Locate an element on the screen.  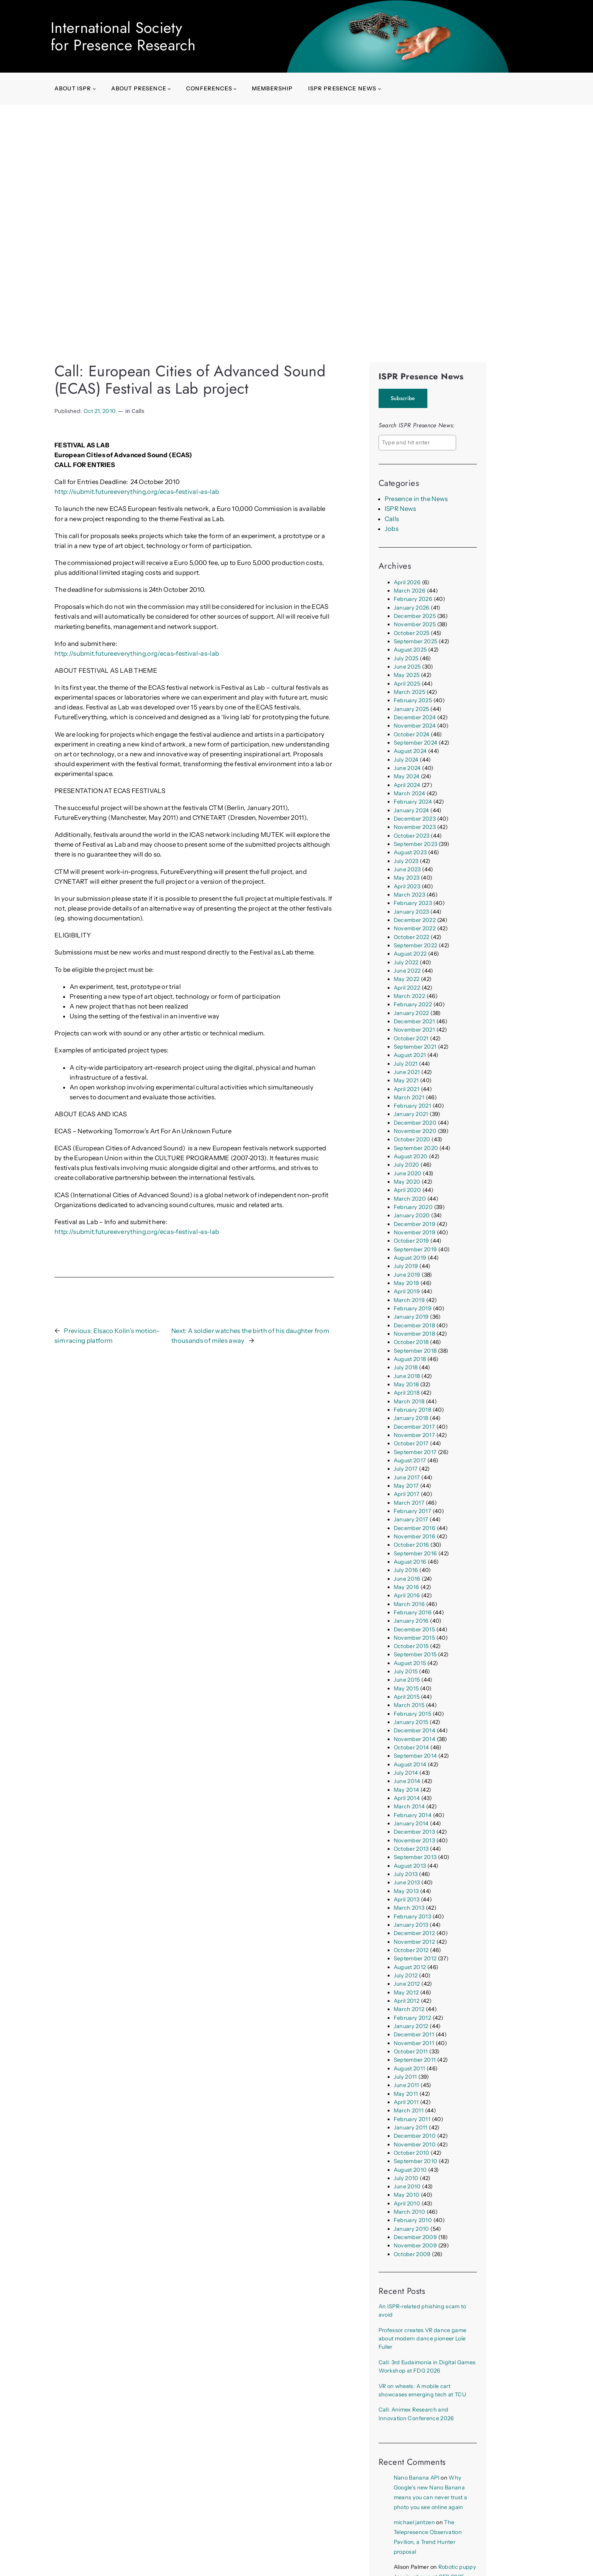
September 2014 is located at coordinates (415, 1755).